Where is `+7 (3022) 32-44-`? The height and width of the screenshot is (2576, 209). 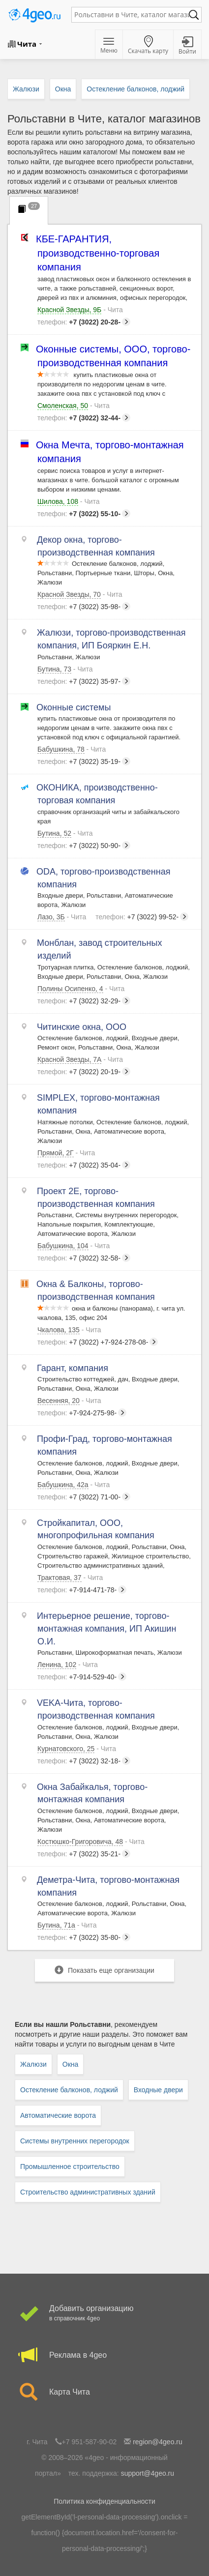 +7 (3022) 32-44- is located at coordinates (83, 418).